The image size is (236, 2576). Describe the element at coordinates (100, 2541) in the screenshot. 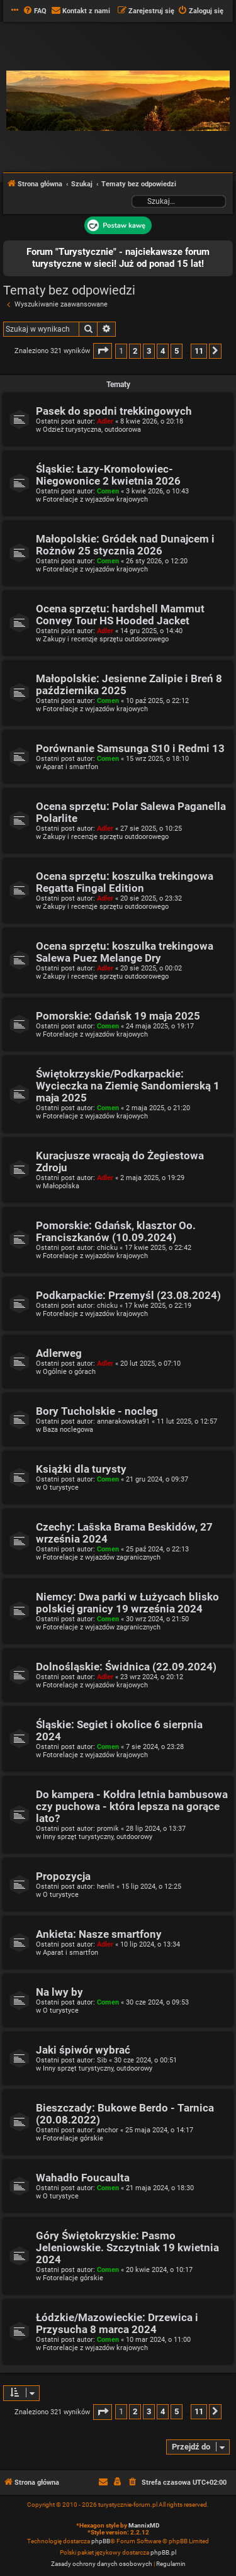

I see `phpBB` at that location.